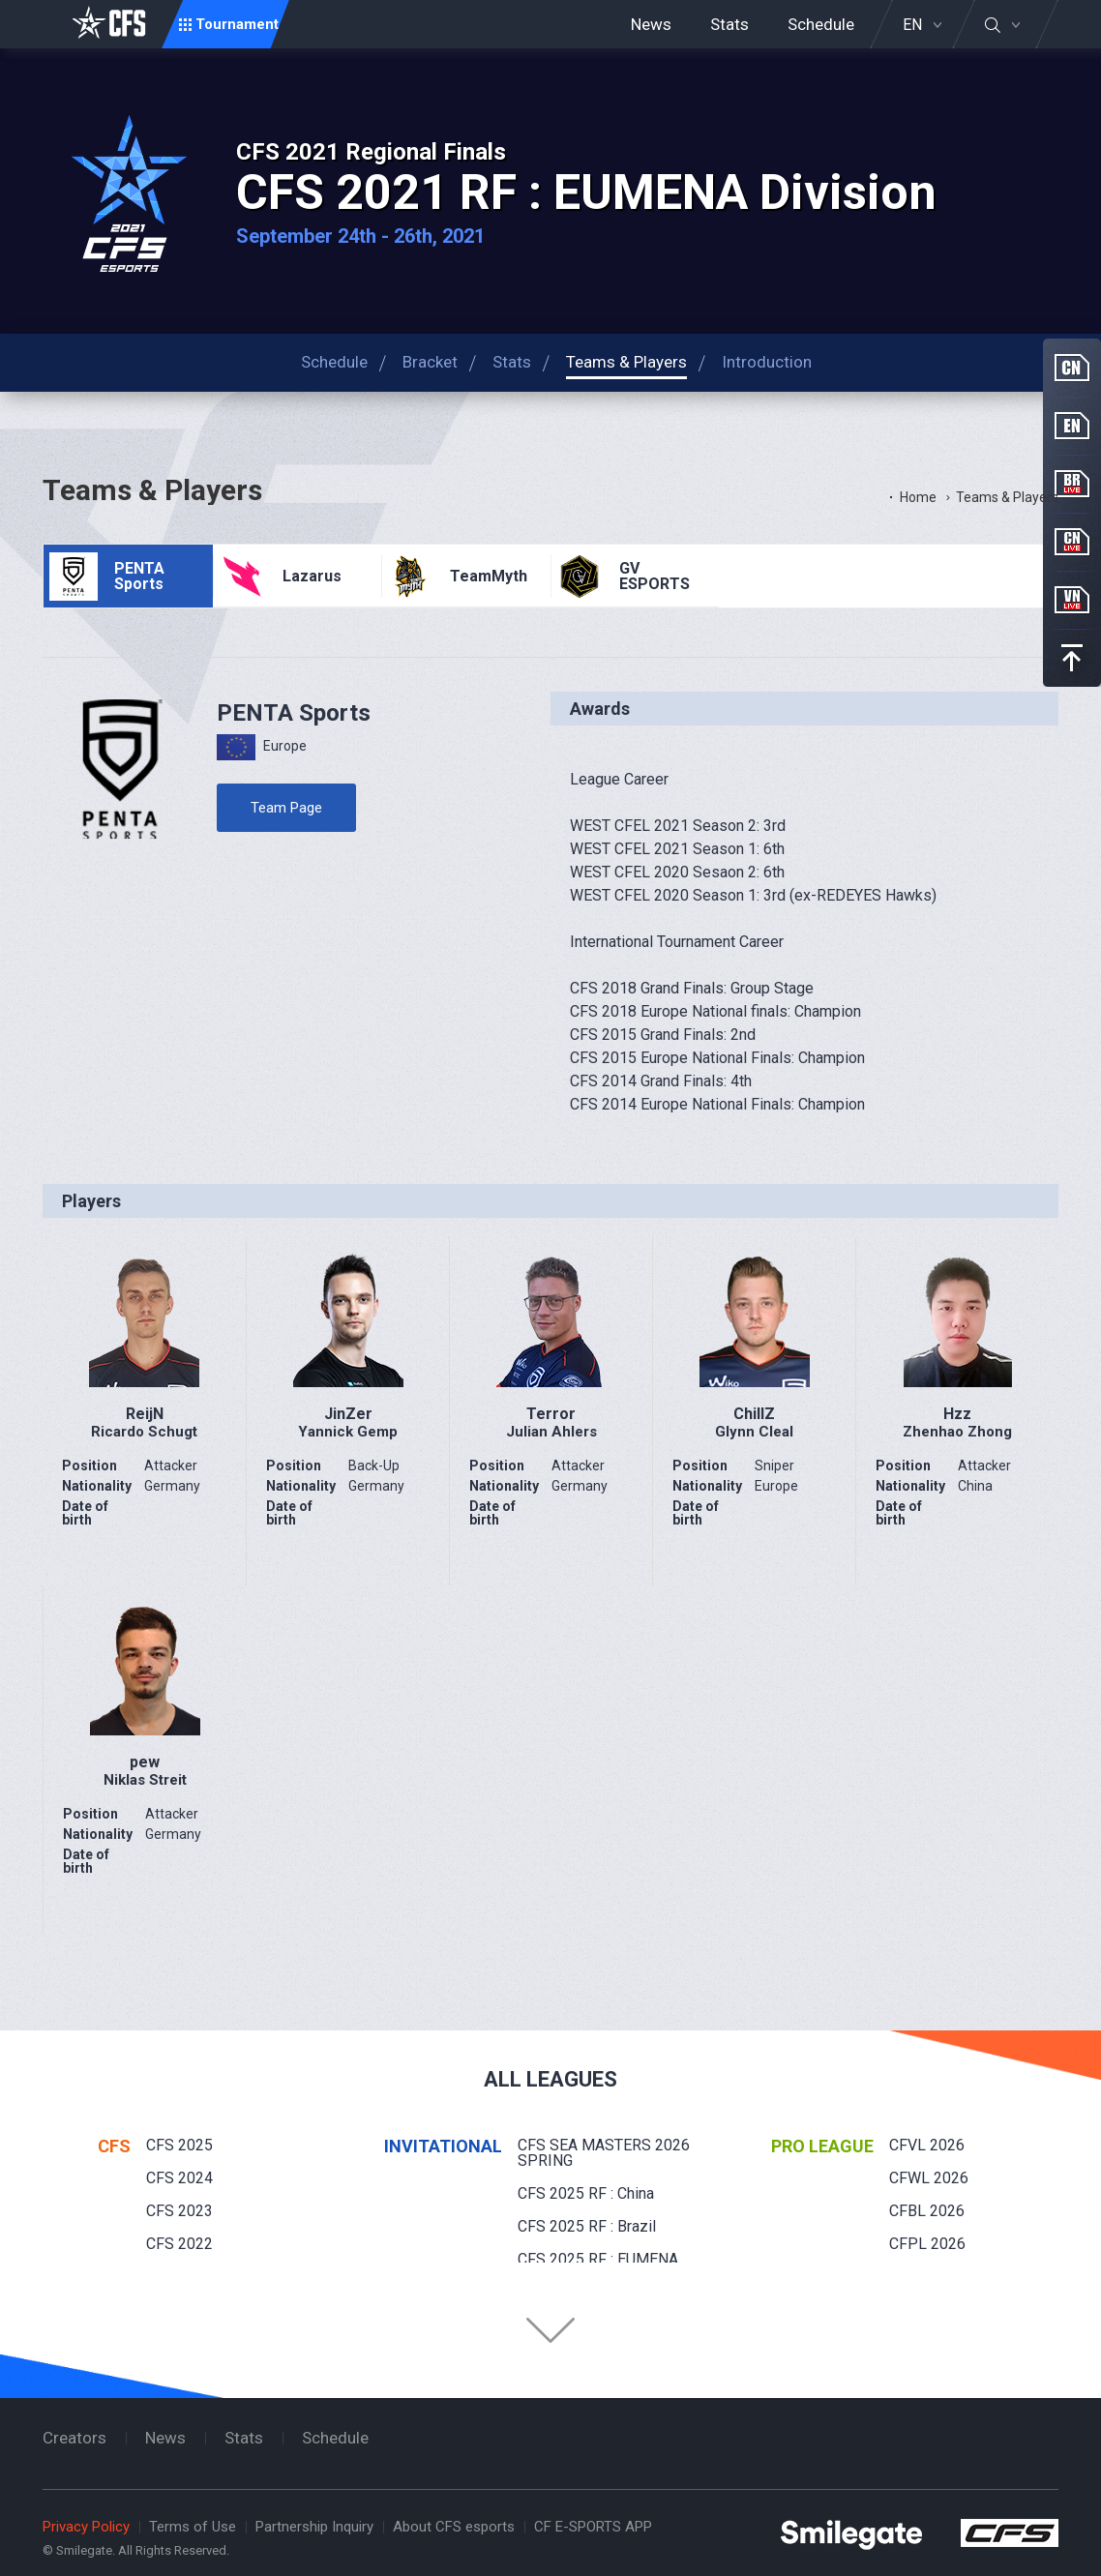 The image size is (1101, 2576). Describe the element at coordinates (286, 807) in the screenshot. I see `Team Page` at that location.